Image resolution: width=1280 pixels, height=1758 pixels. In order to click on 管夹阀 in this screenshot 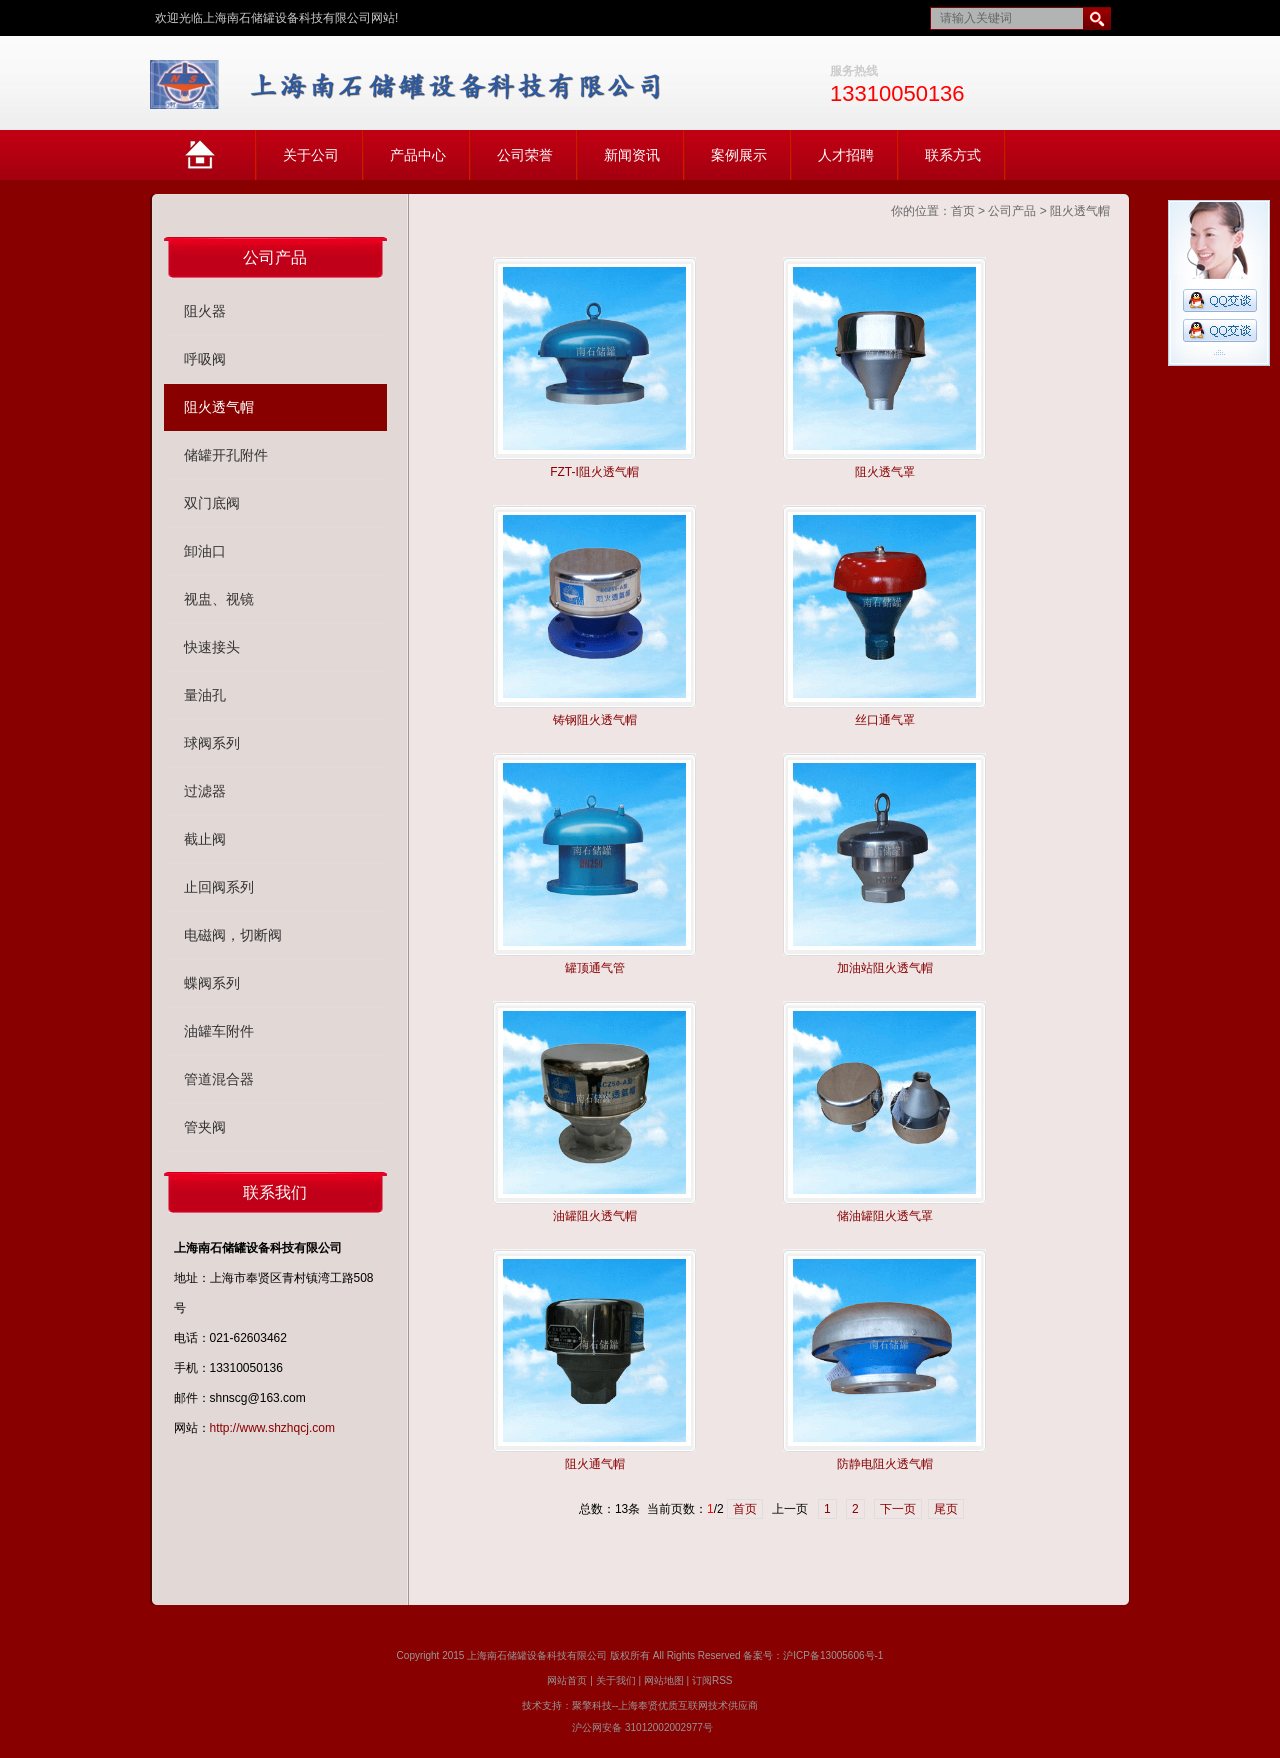, I will do `click(205, 1127)`.